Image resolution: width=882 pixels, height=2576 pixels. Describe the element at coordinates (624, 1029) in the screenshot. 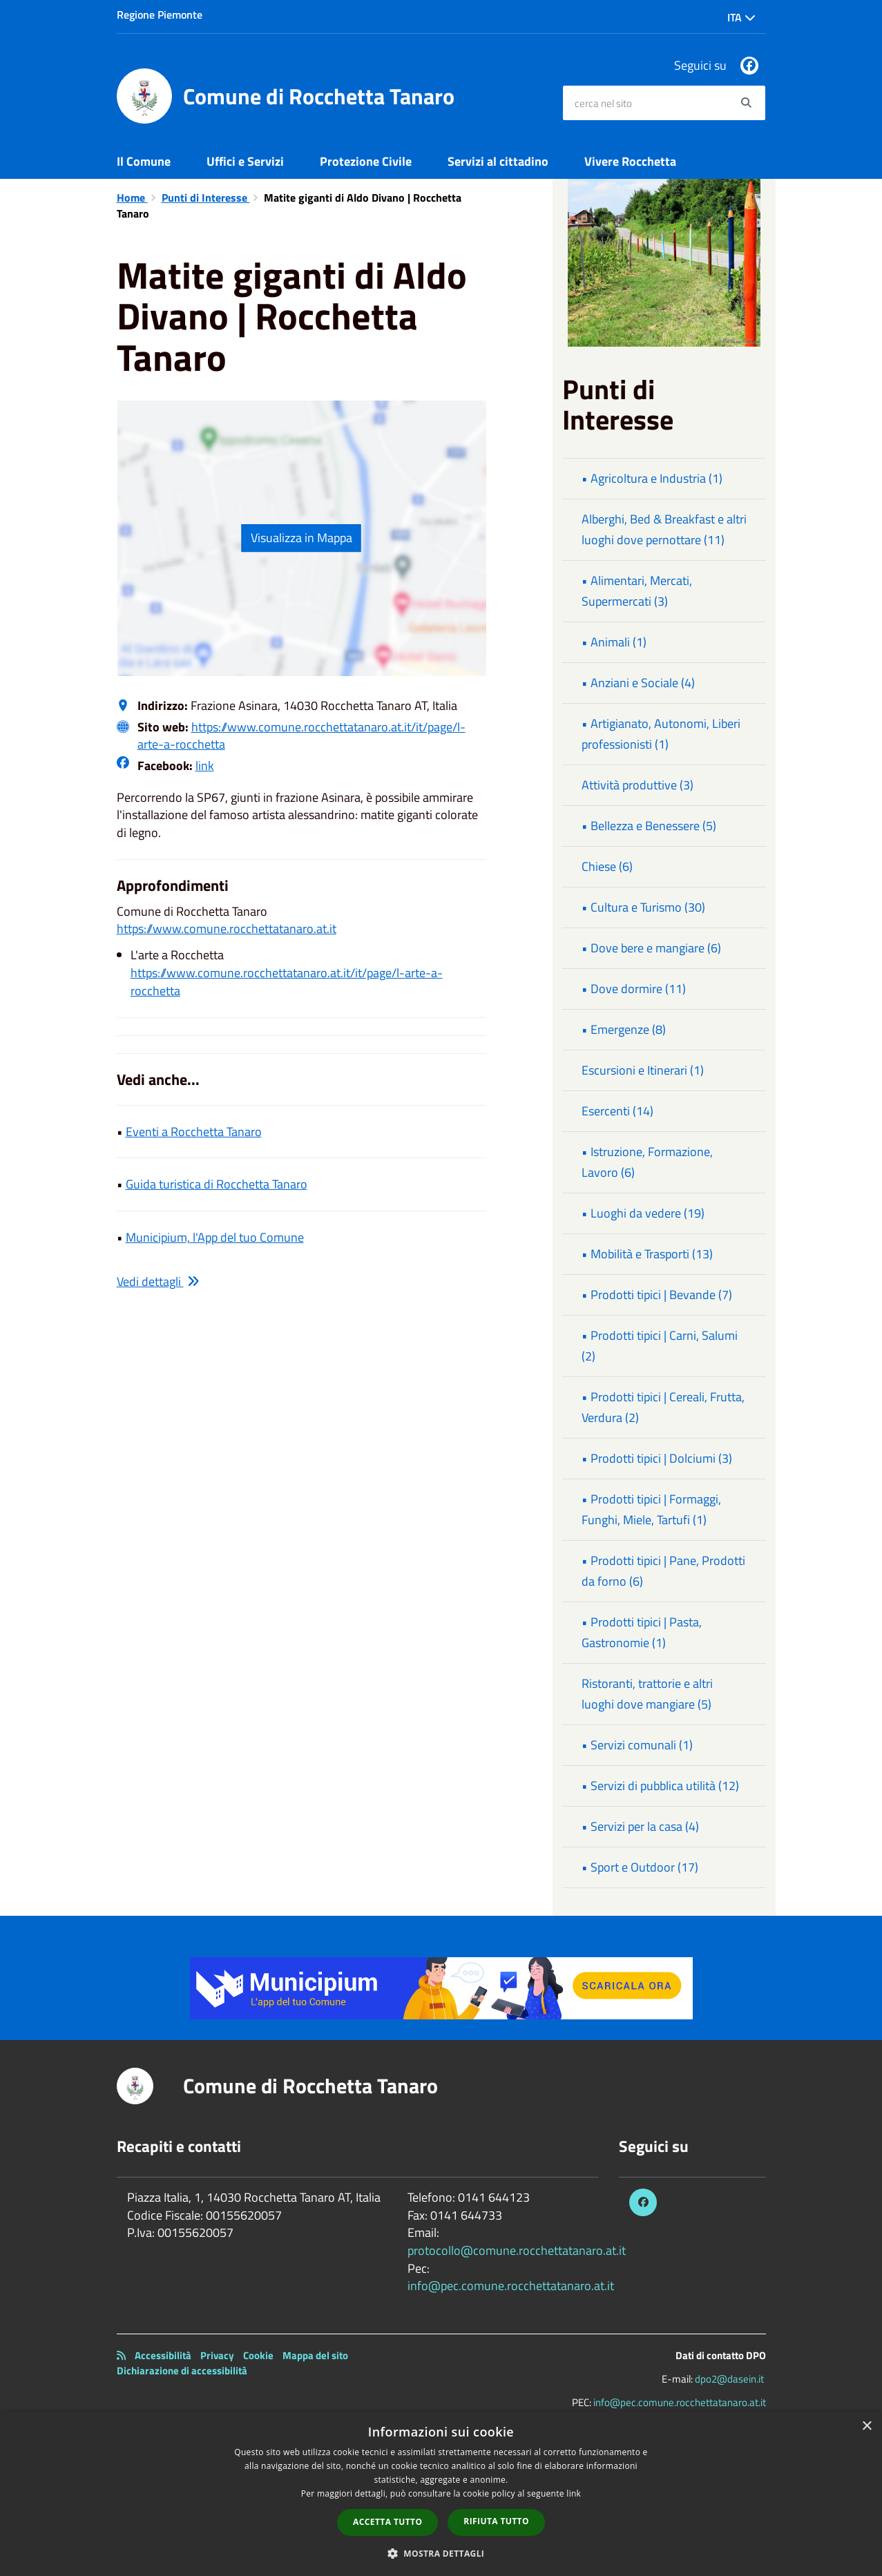

I see `• Emergenze (8)` at that location.